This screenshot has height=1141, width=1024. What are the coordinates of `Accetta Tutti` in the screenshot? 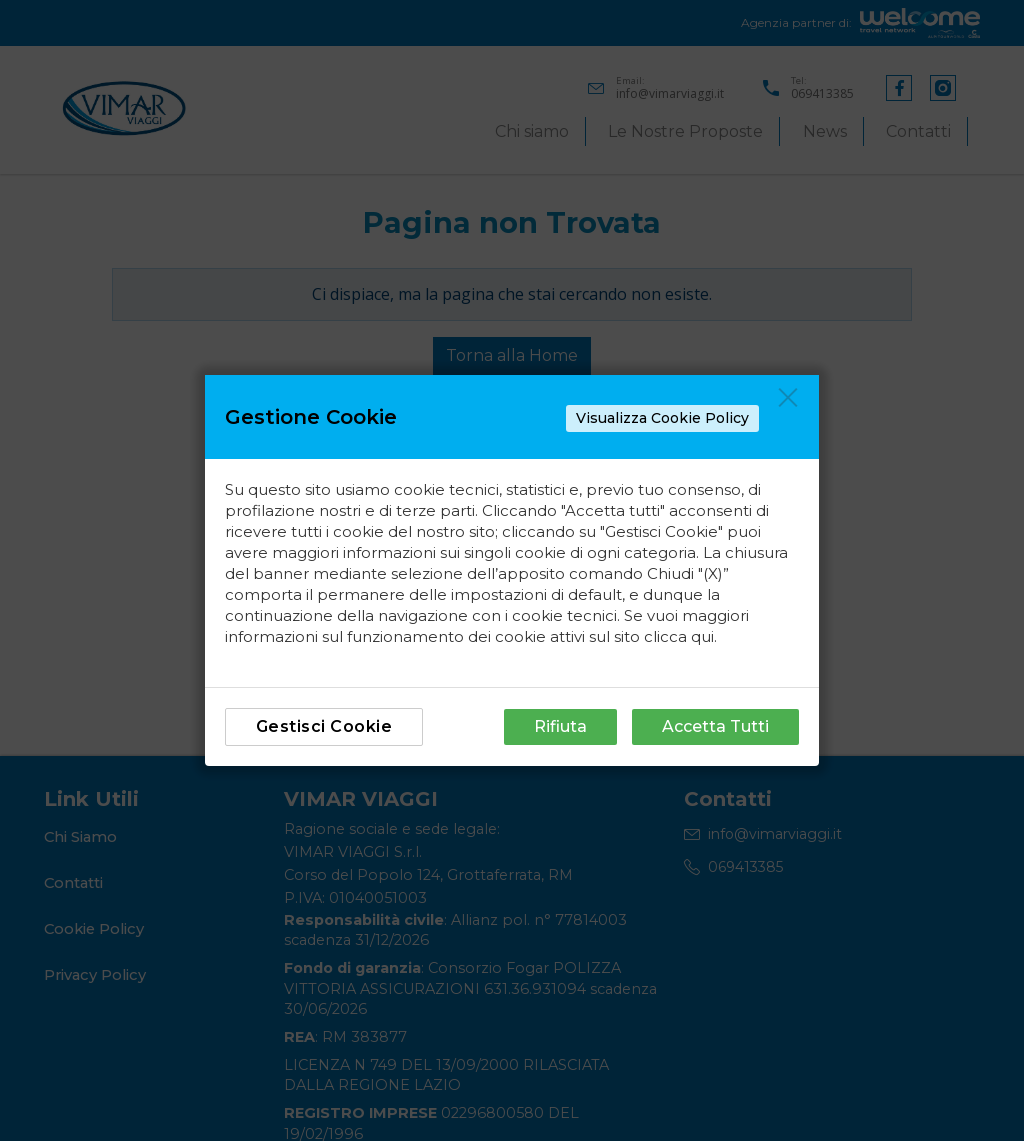 It's located at (715, 726).